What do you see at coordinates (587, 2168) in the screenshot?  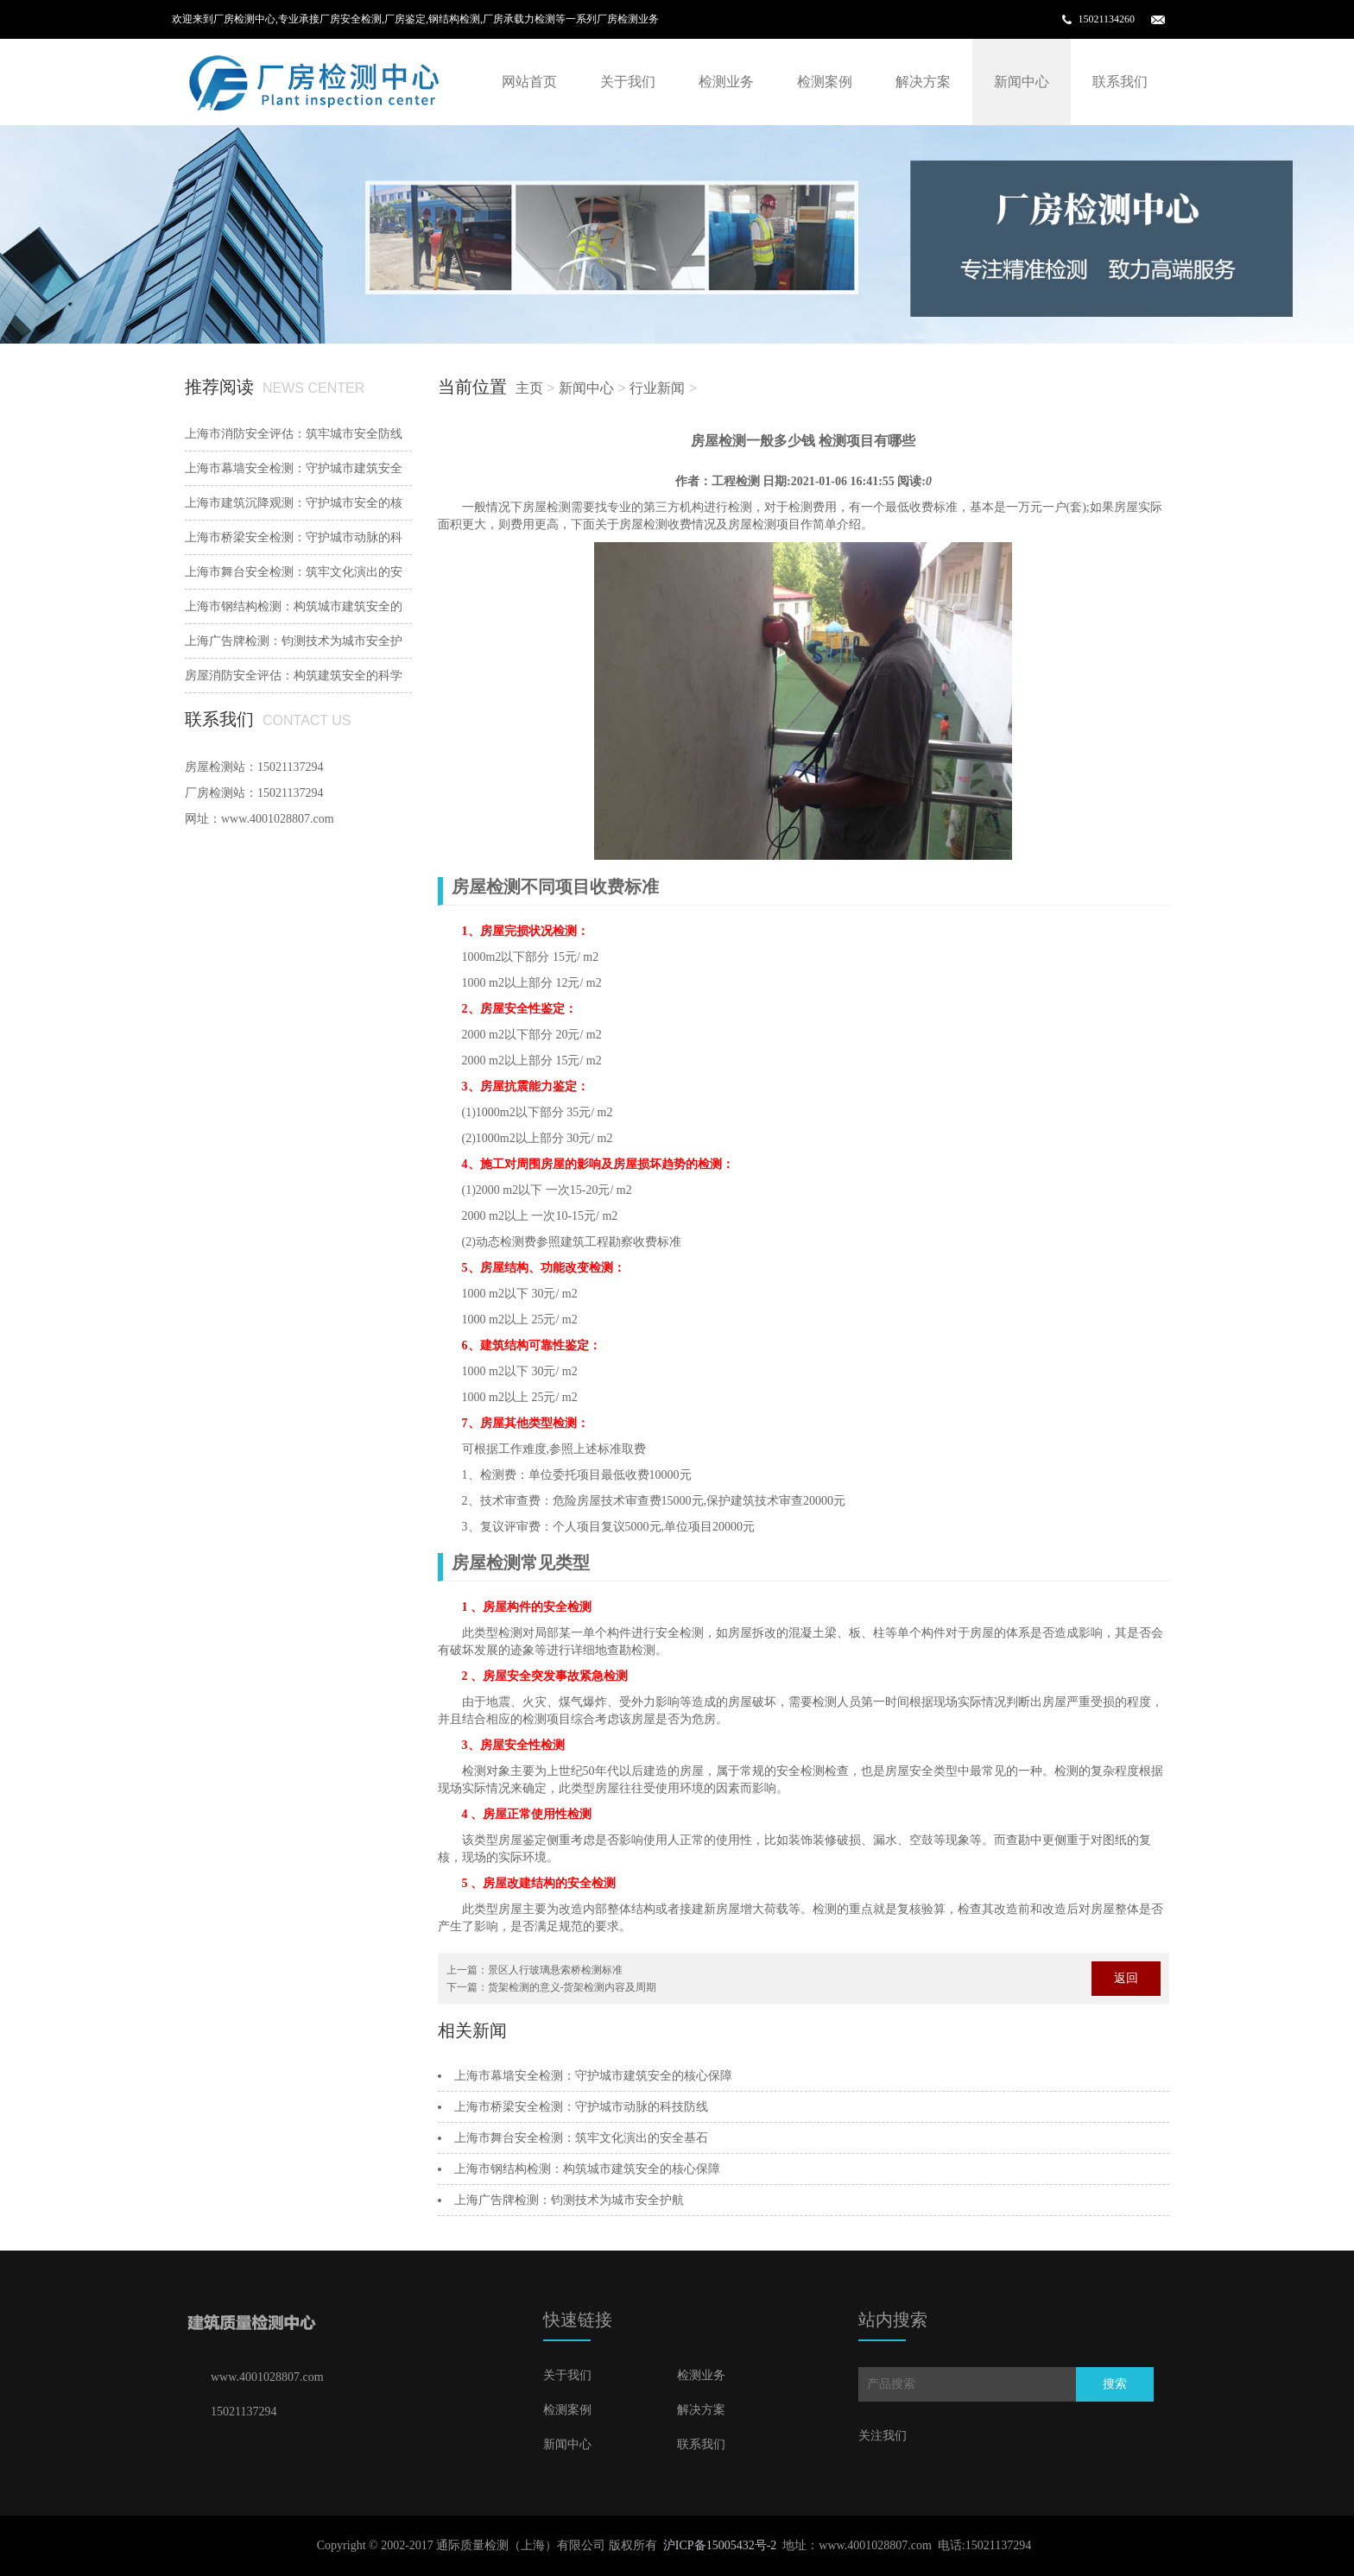 I see `上海市钢结构检测：构筑城市建筑安全的核心保障` at bounding box center [587, 2168].